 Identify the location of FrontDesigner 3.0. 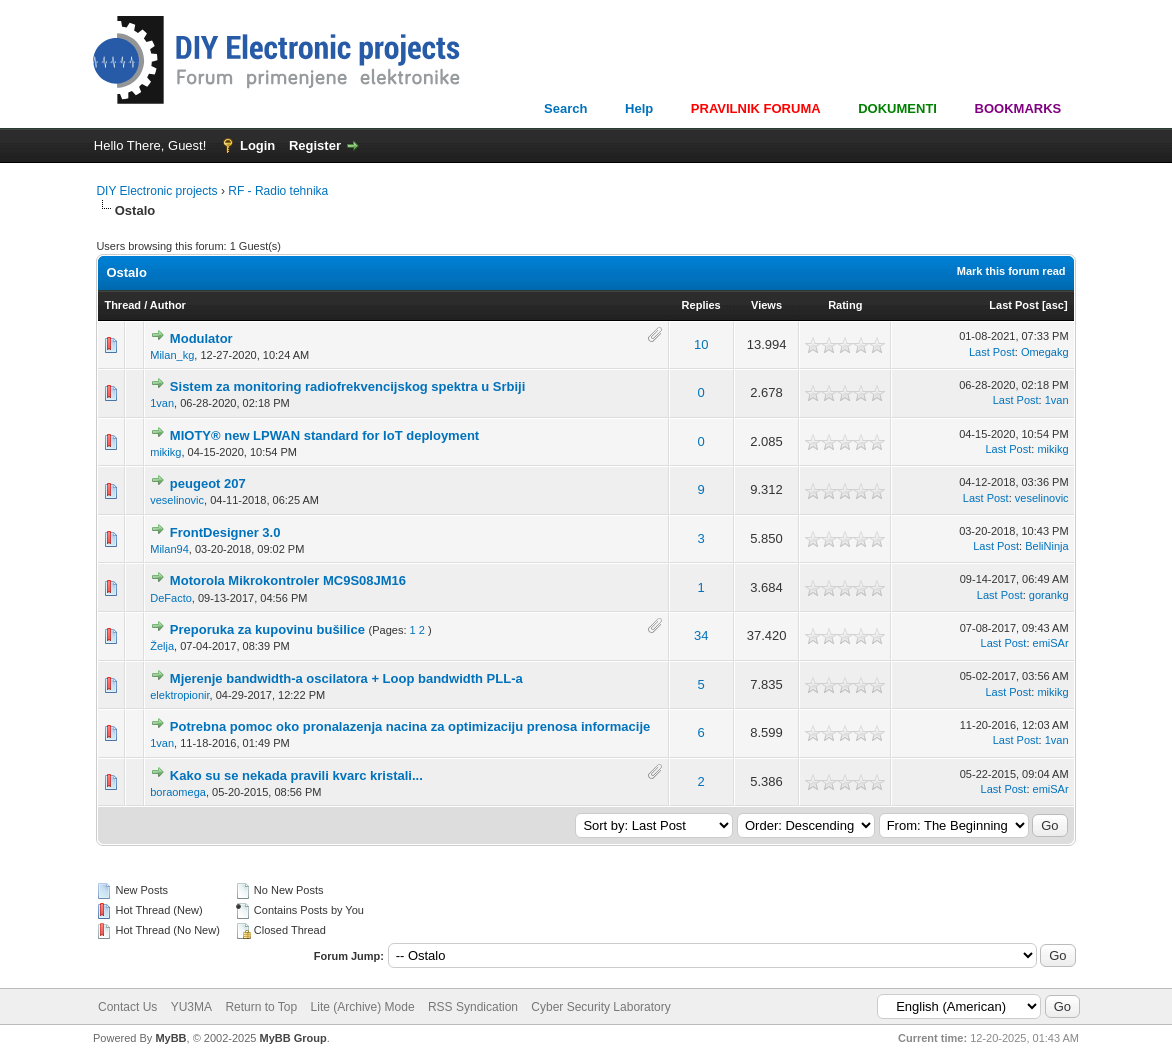
(225, 532).